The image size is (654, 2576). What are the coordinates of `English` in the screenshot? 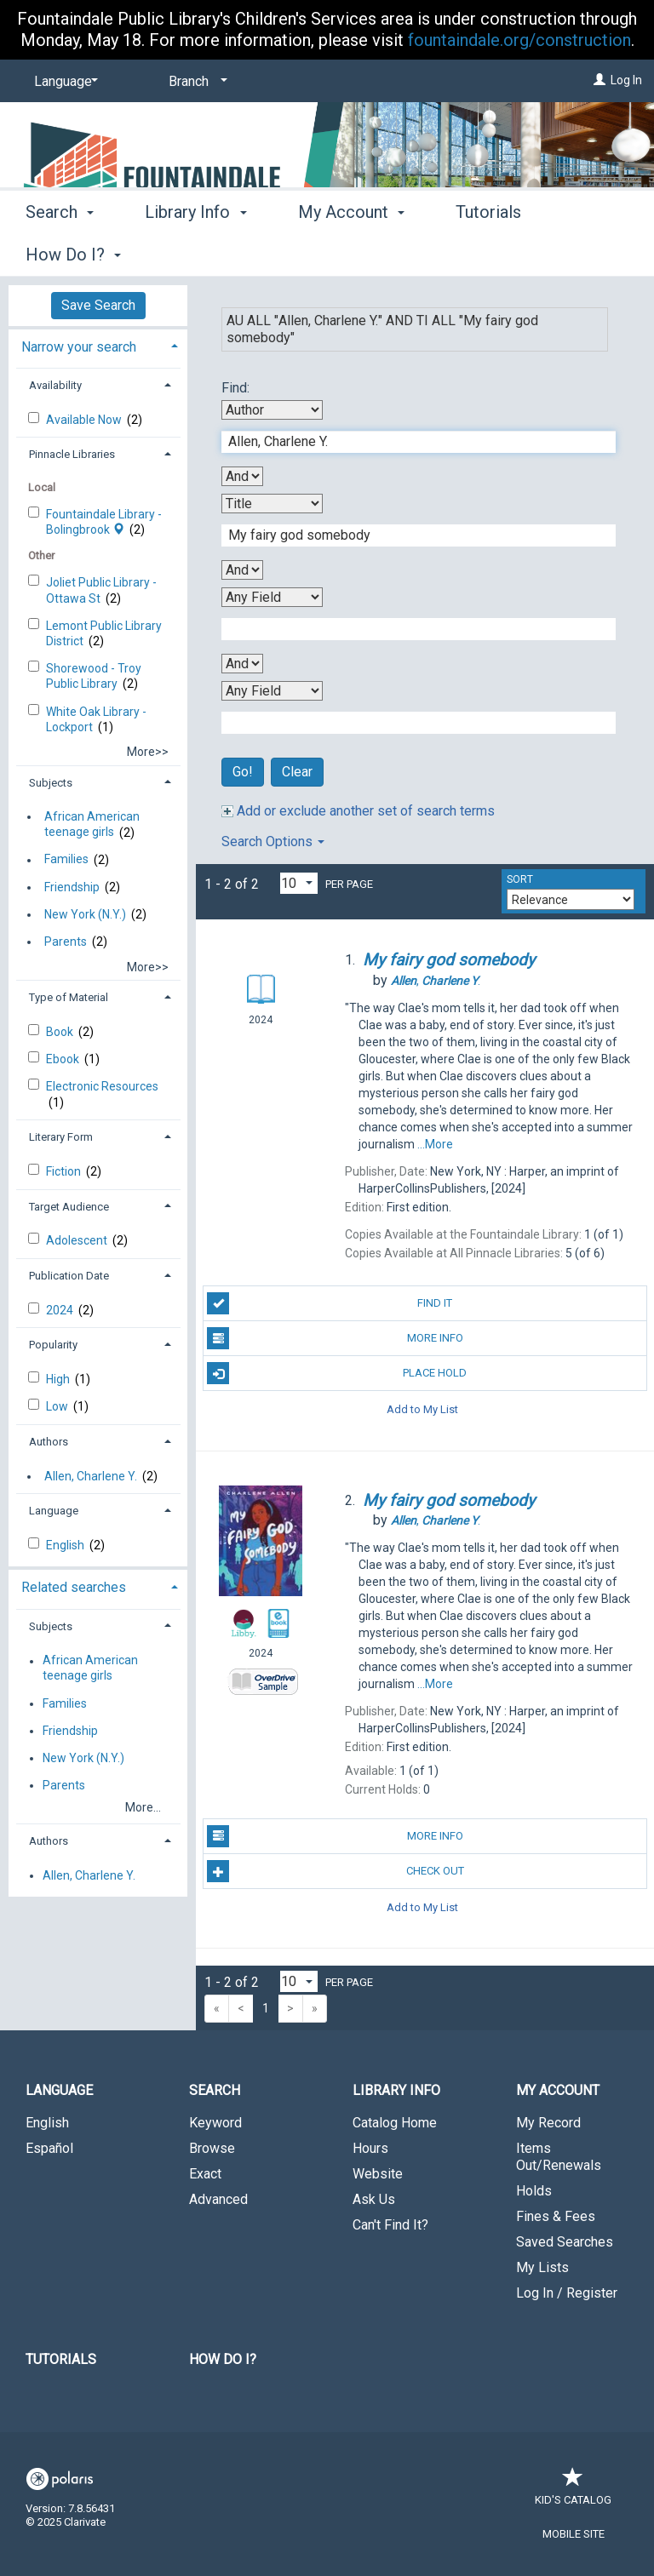 It's located at (66, 1545).